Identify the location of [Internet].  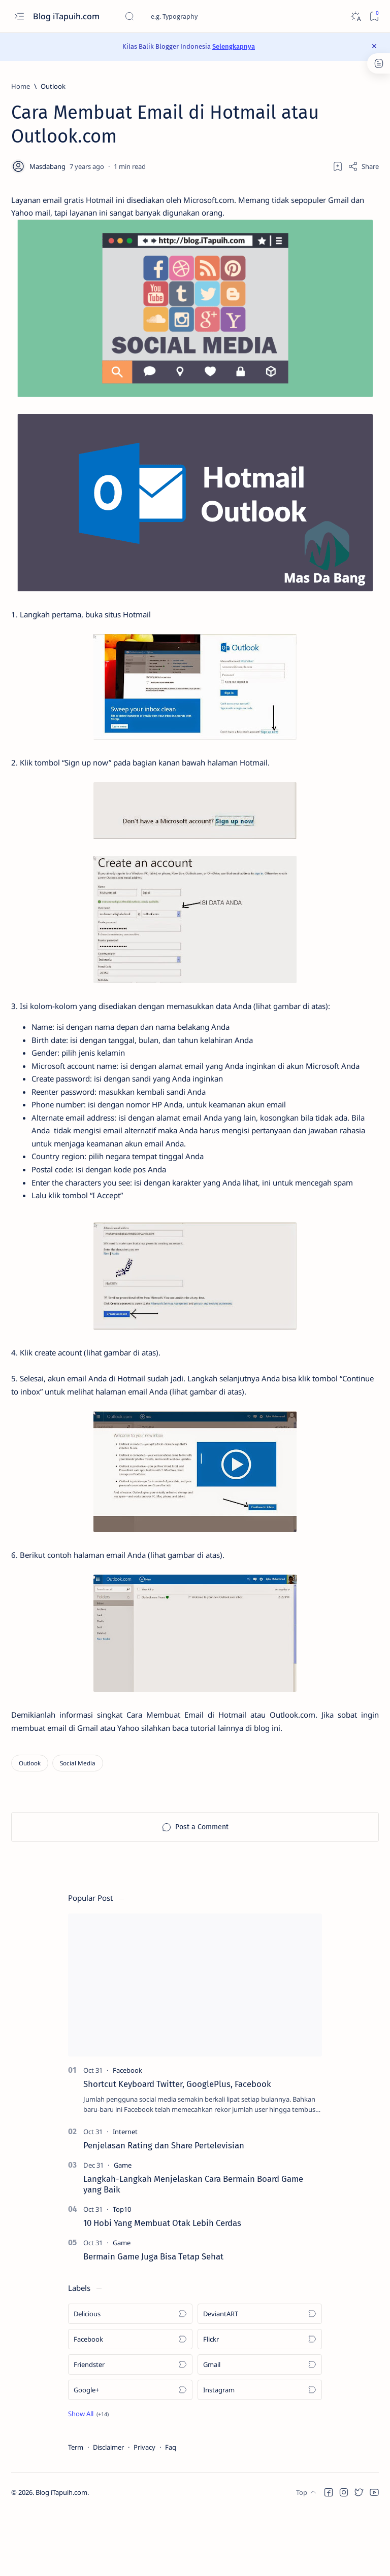
(125, 2195).